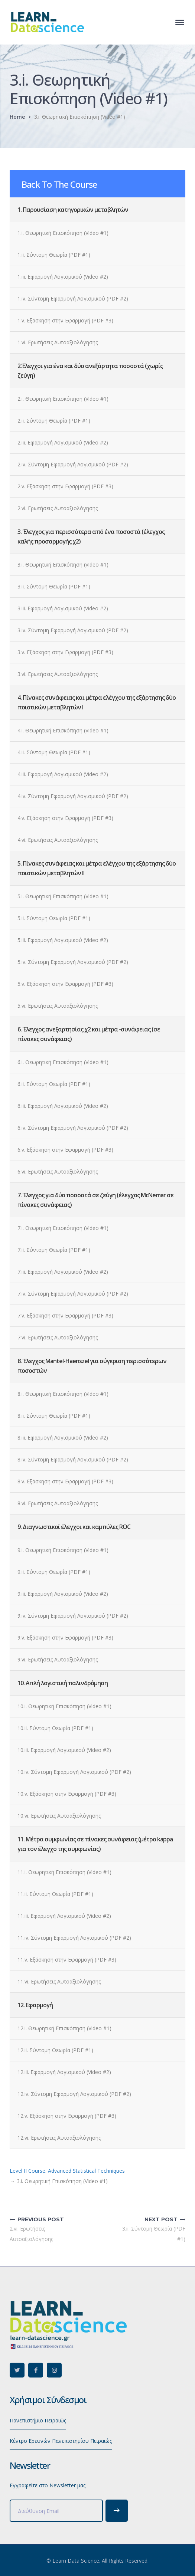 The image size is (195, 2576). What do you see at coordinates (57, 1337) in the screenshot?
I see `7.vi. Ερωτήσεις Αυτοαξιολόγησης` at bounding box center [57, 1337].